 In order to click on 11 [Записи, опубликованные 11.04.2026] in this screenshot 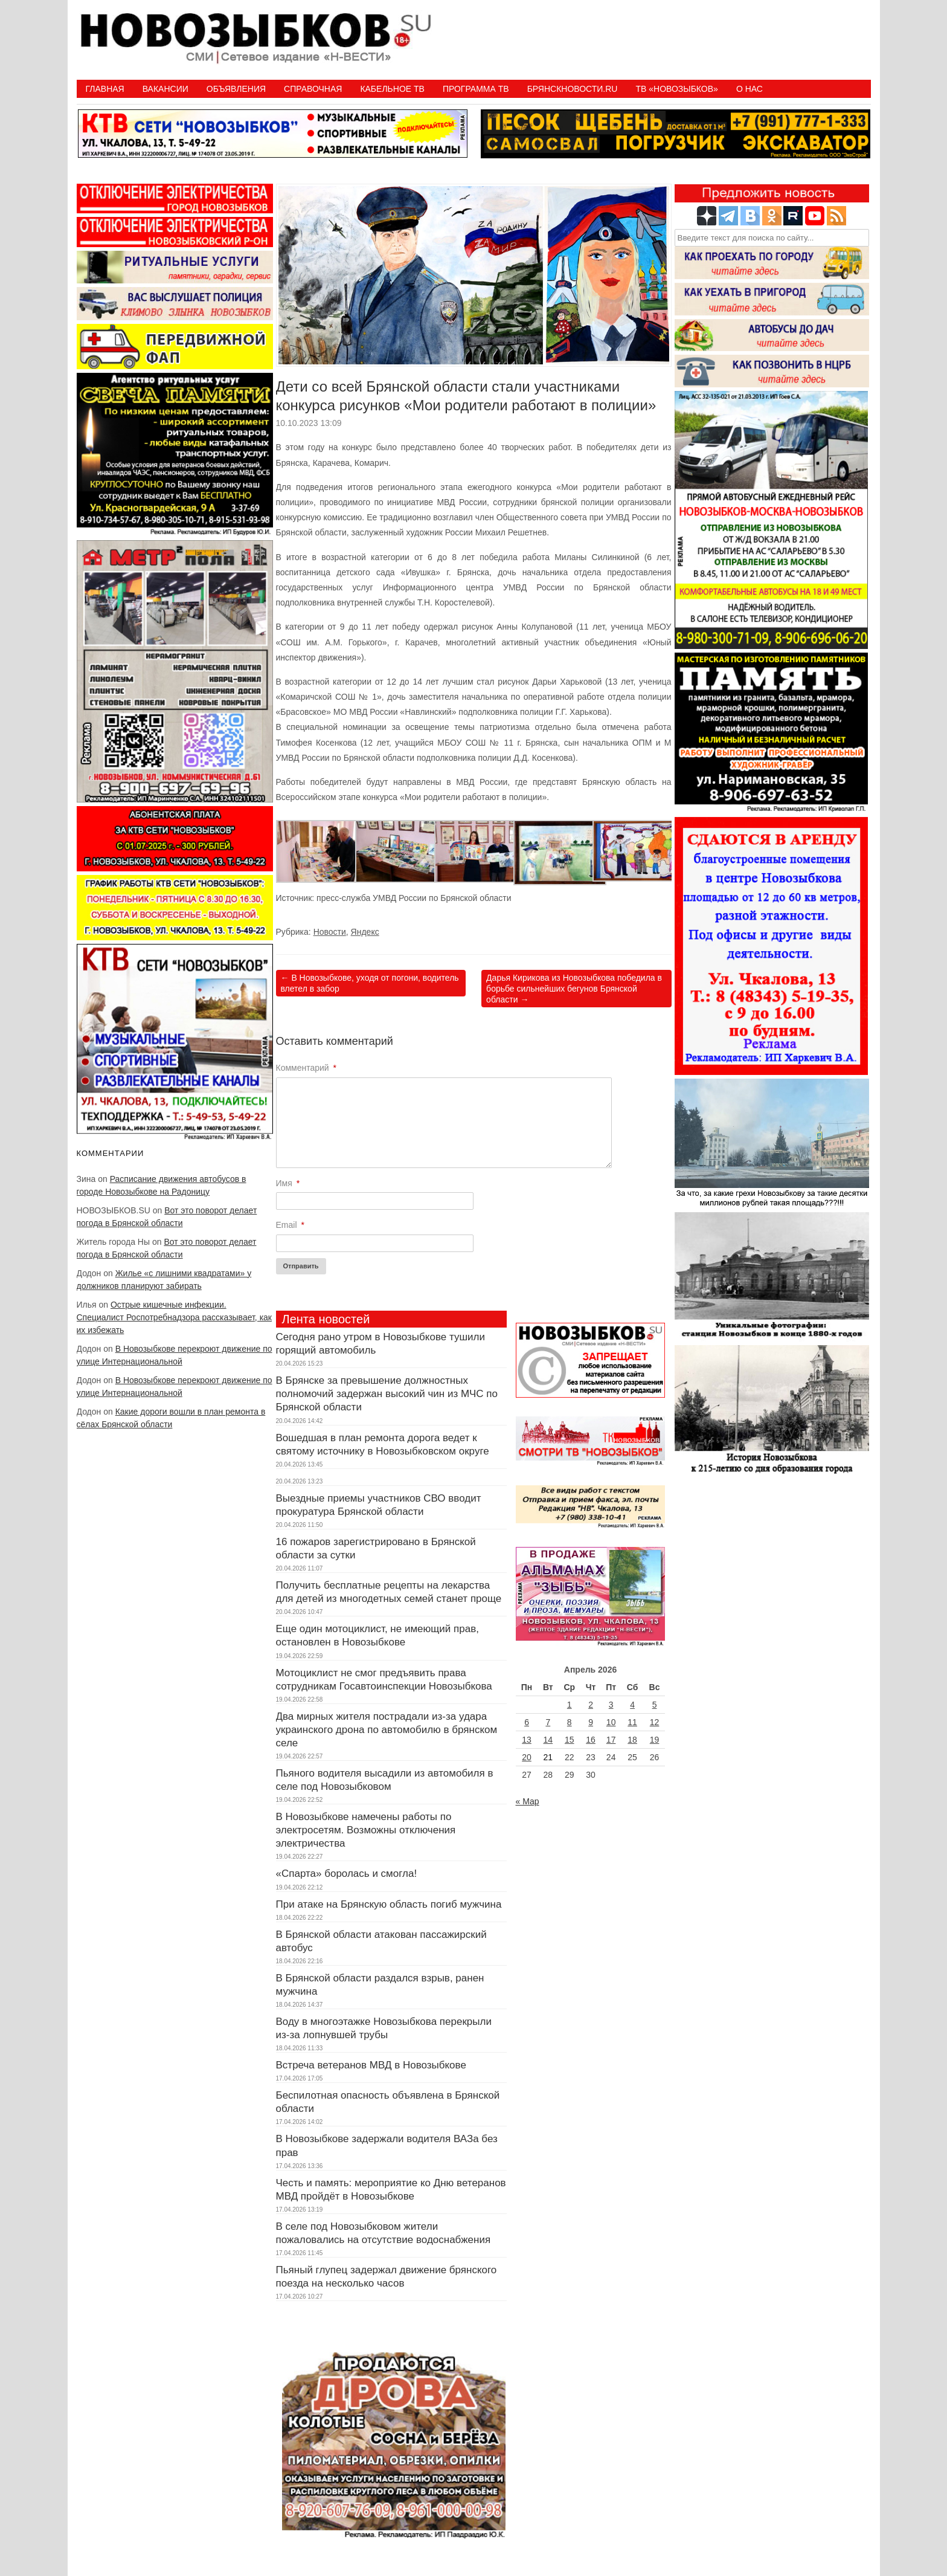, I will do `click(632, 1722)`.